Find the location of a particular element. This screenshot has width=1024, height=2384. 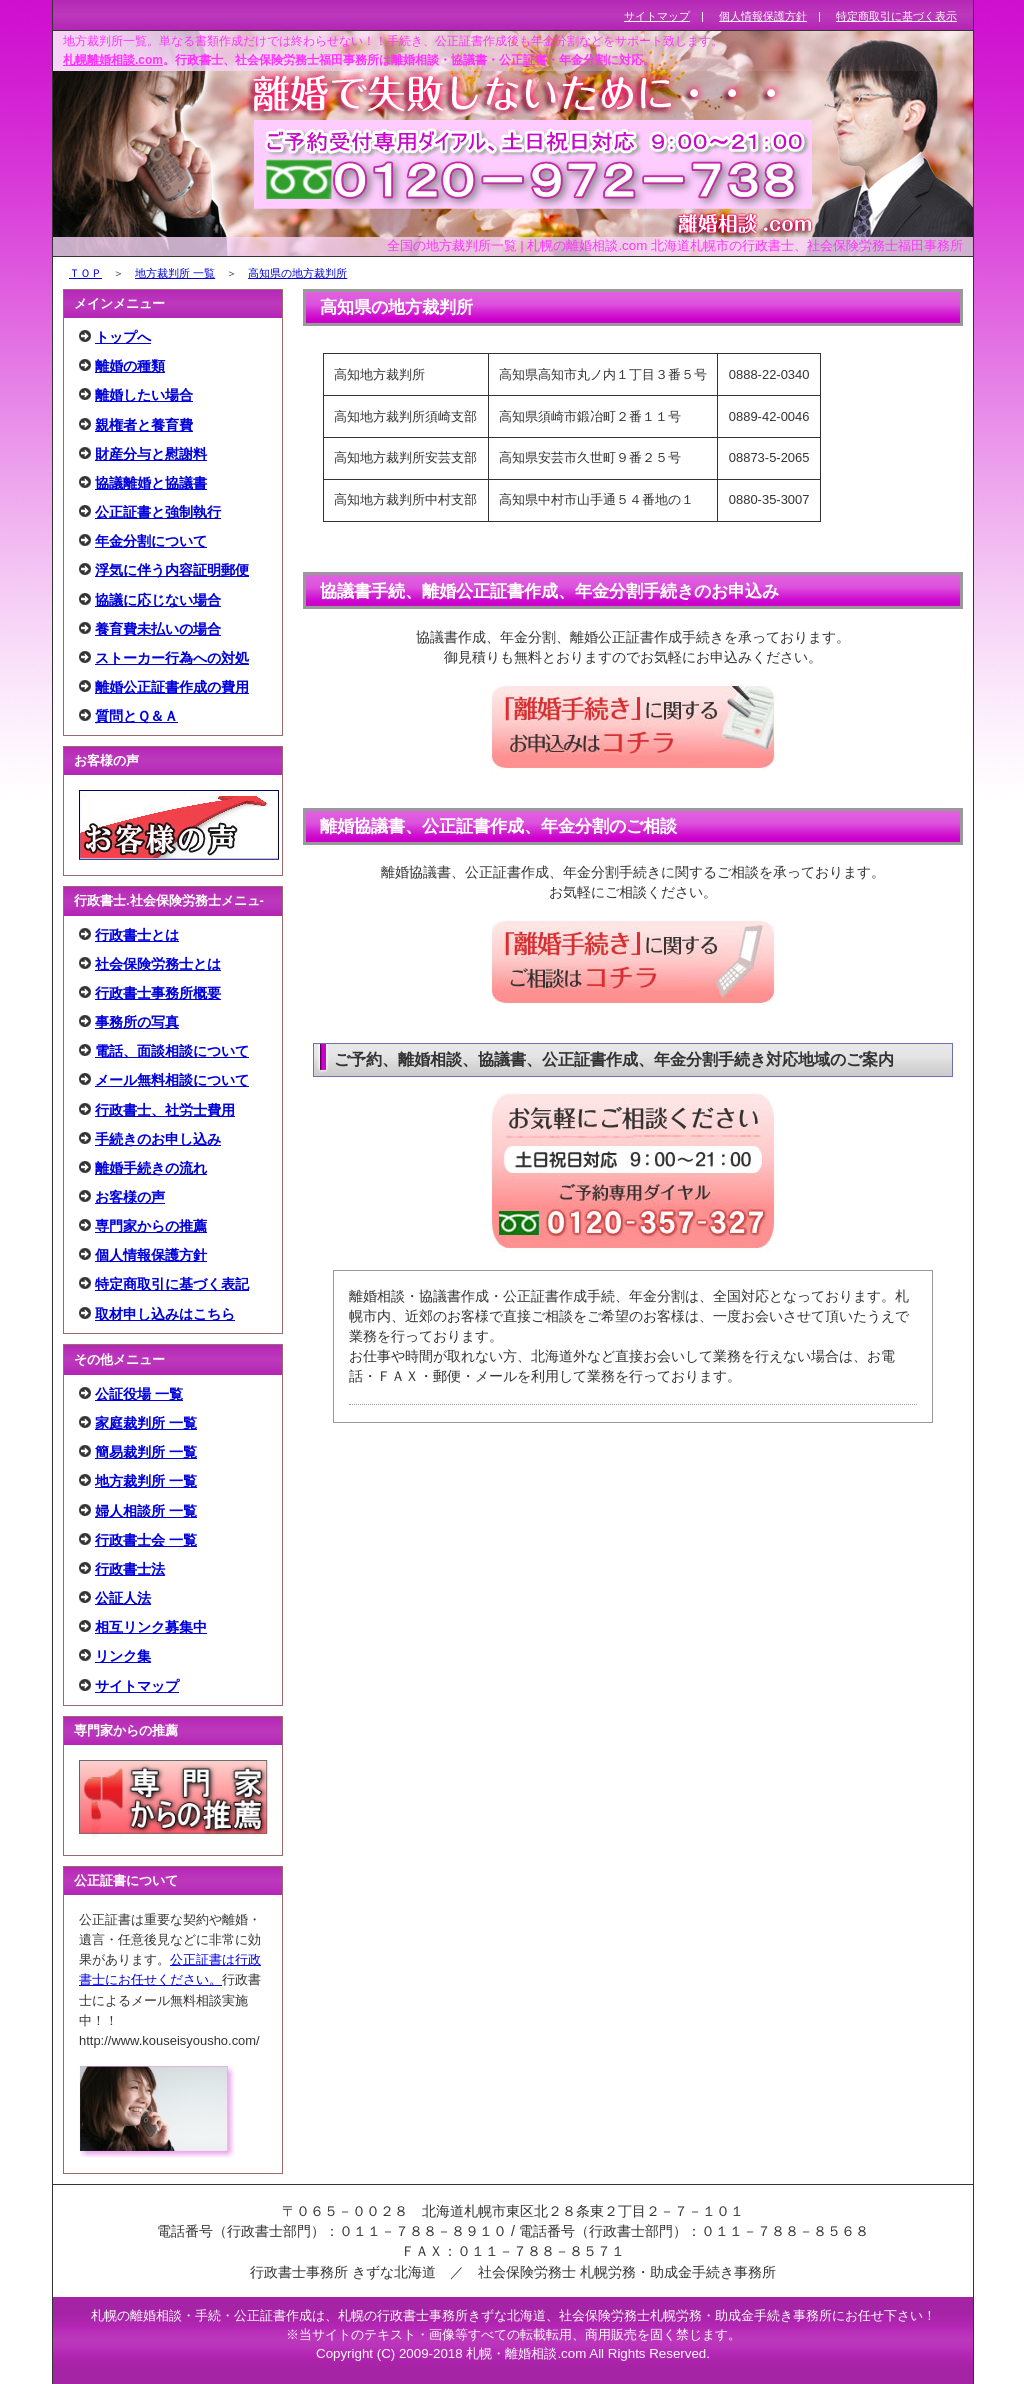

公証人法 is located at coordinates (123, 1598).